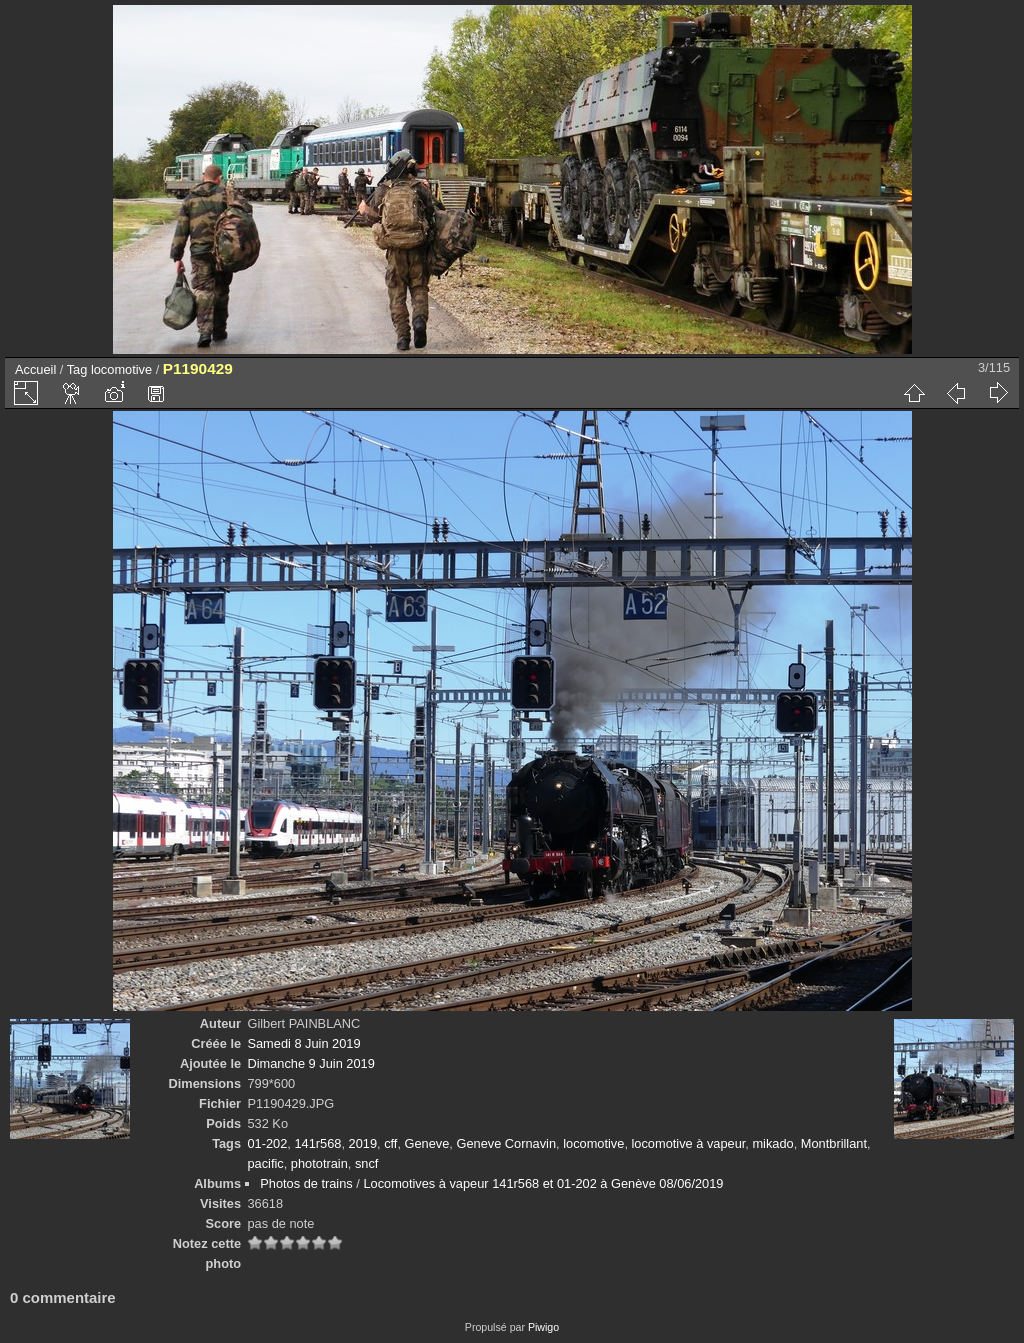 This screenshot has height=1343, width=1024. What do you see at coordinates (772, 1143) in the screenshot?
I see `mikado` at bounding box center [772, 1143].